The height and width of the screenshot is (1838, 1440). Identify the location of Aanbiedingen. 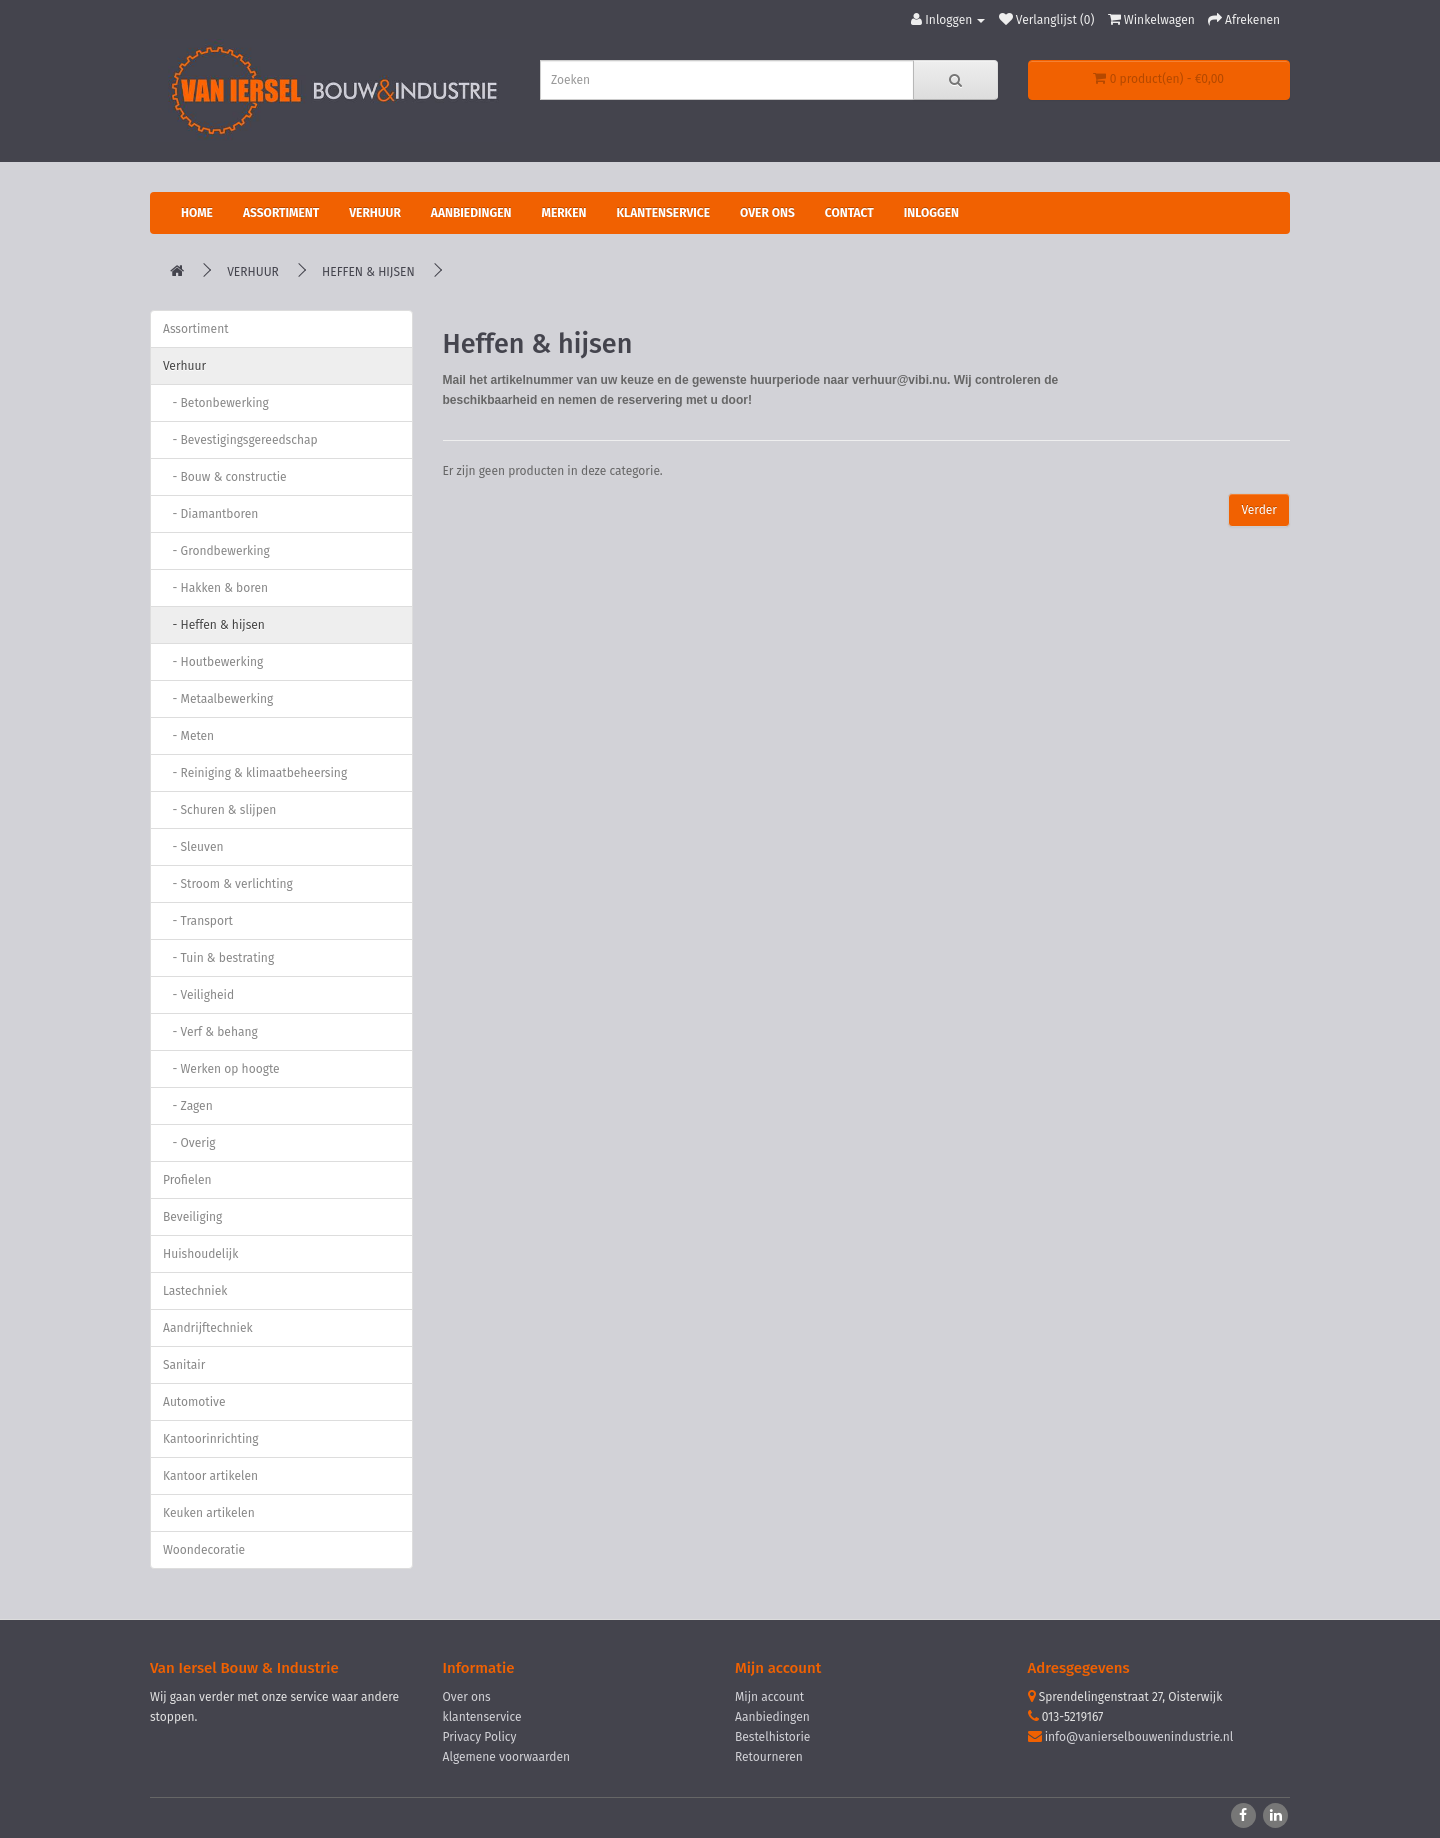
(471, 213).